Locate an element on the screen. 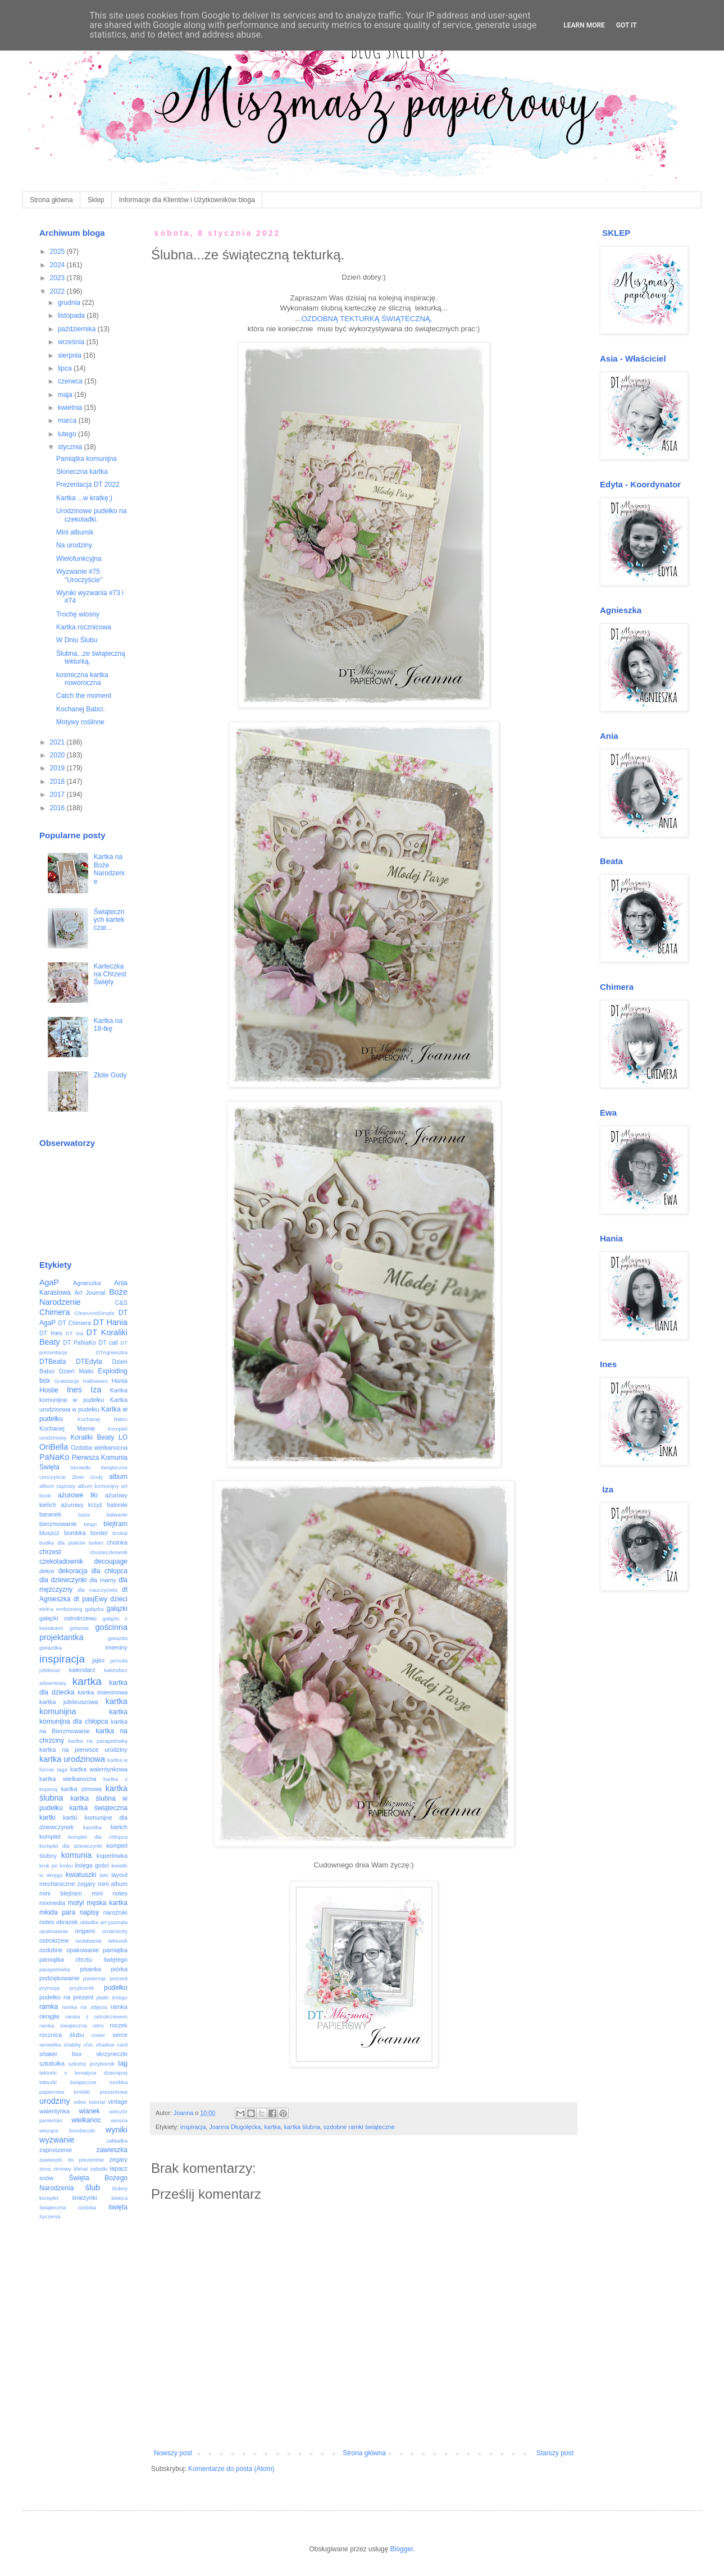  LO is located at coordinates (123, 1437).